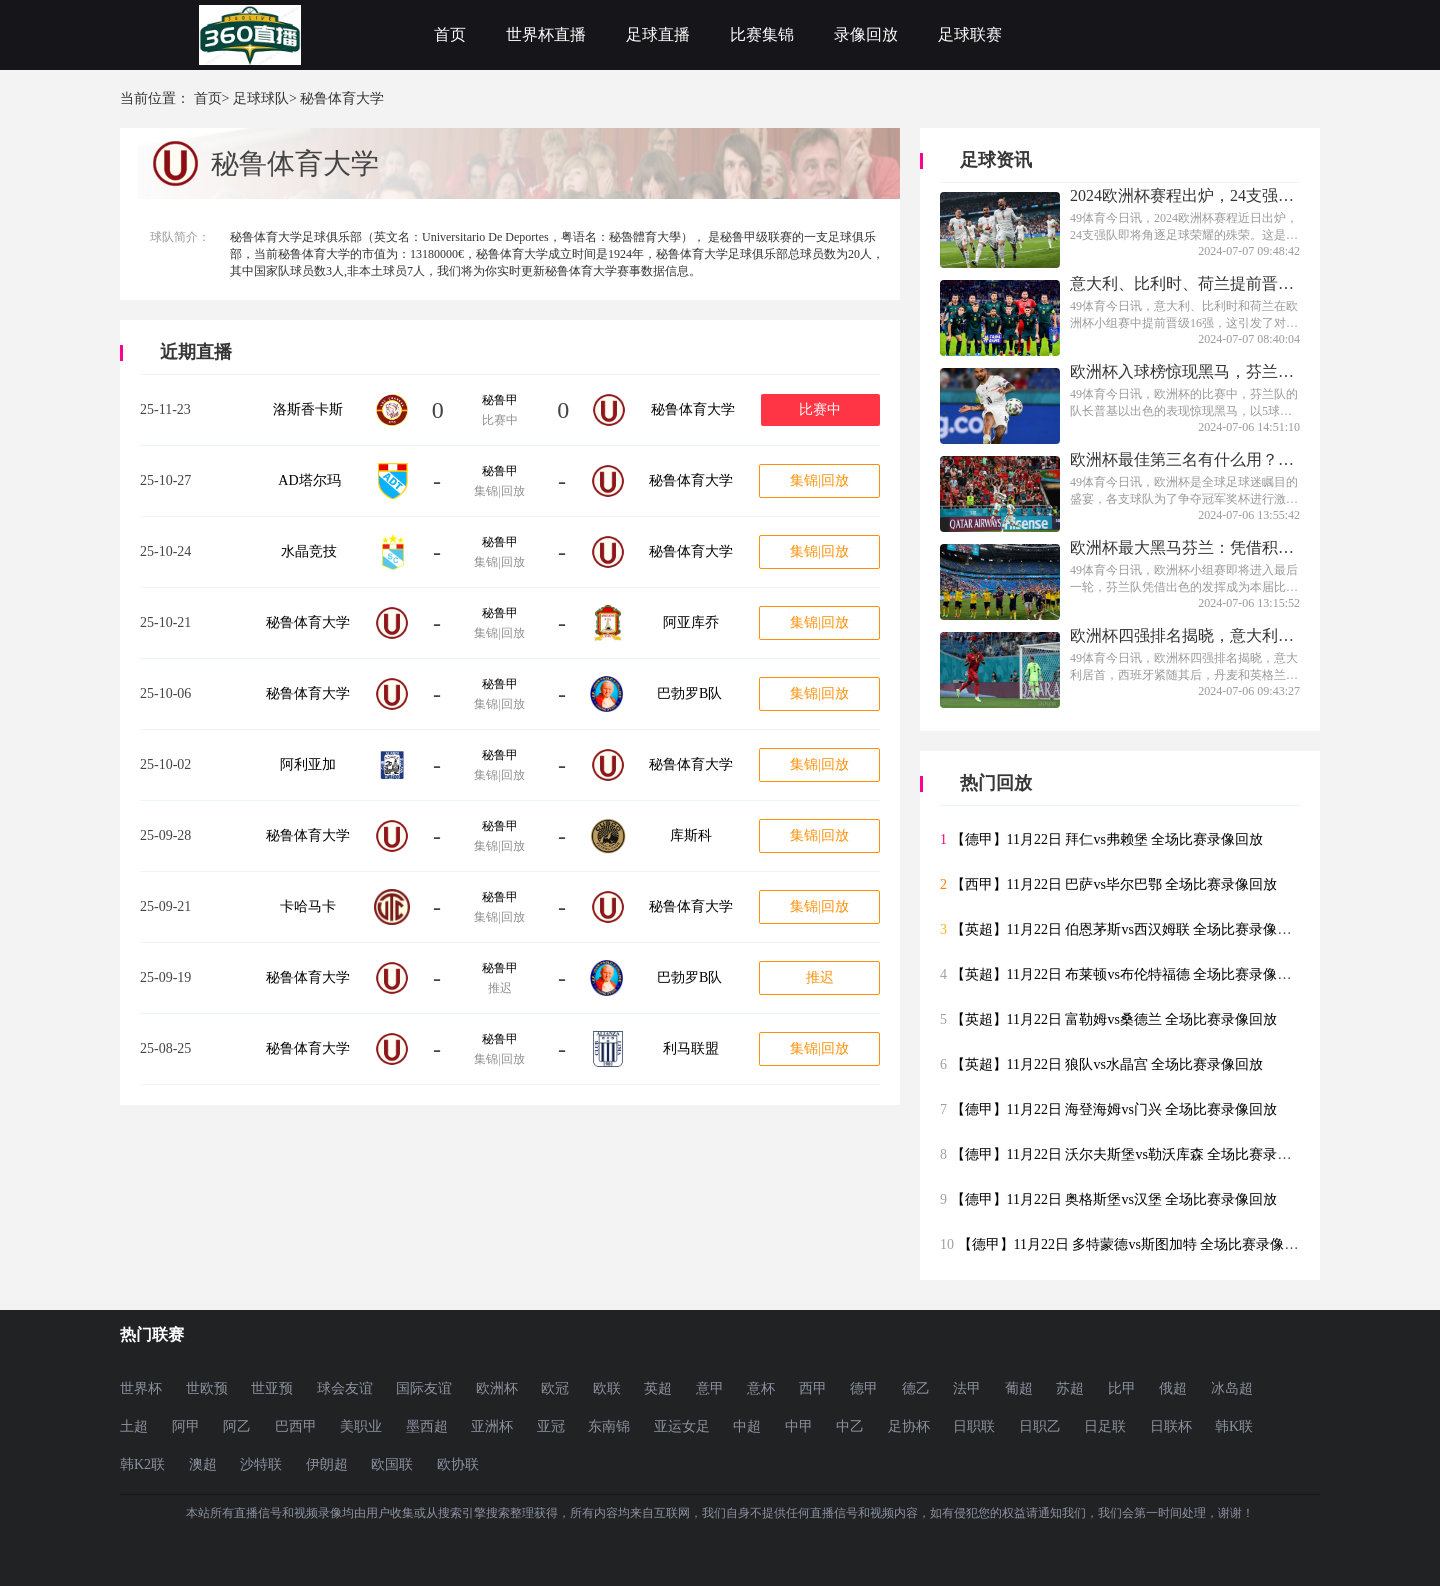  I want to click on 英超, so click(658, 1388).